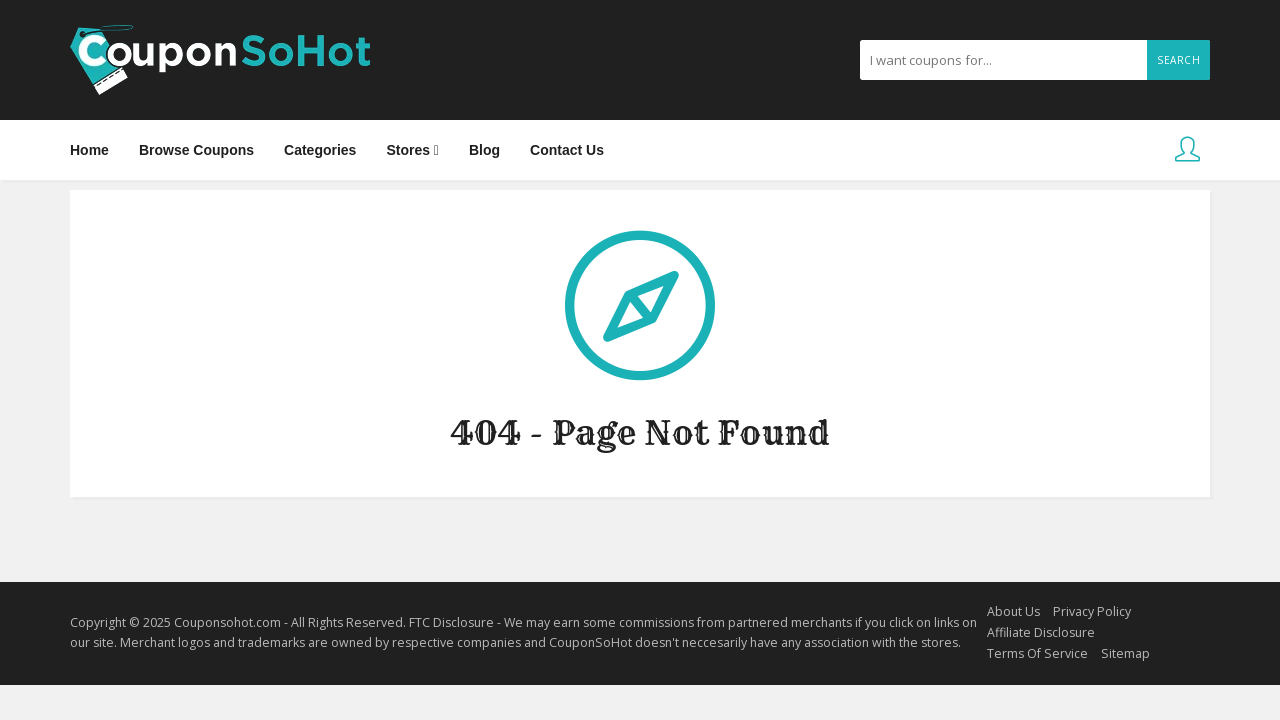 This screenshot has width=1280, height=720. I want to click on Sitemap, so click(1125, 653).